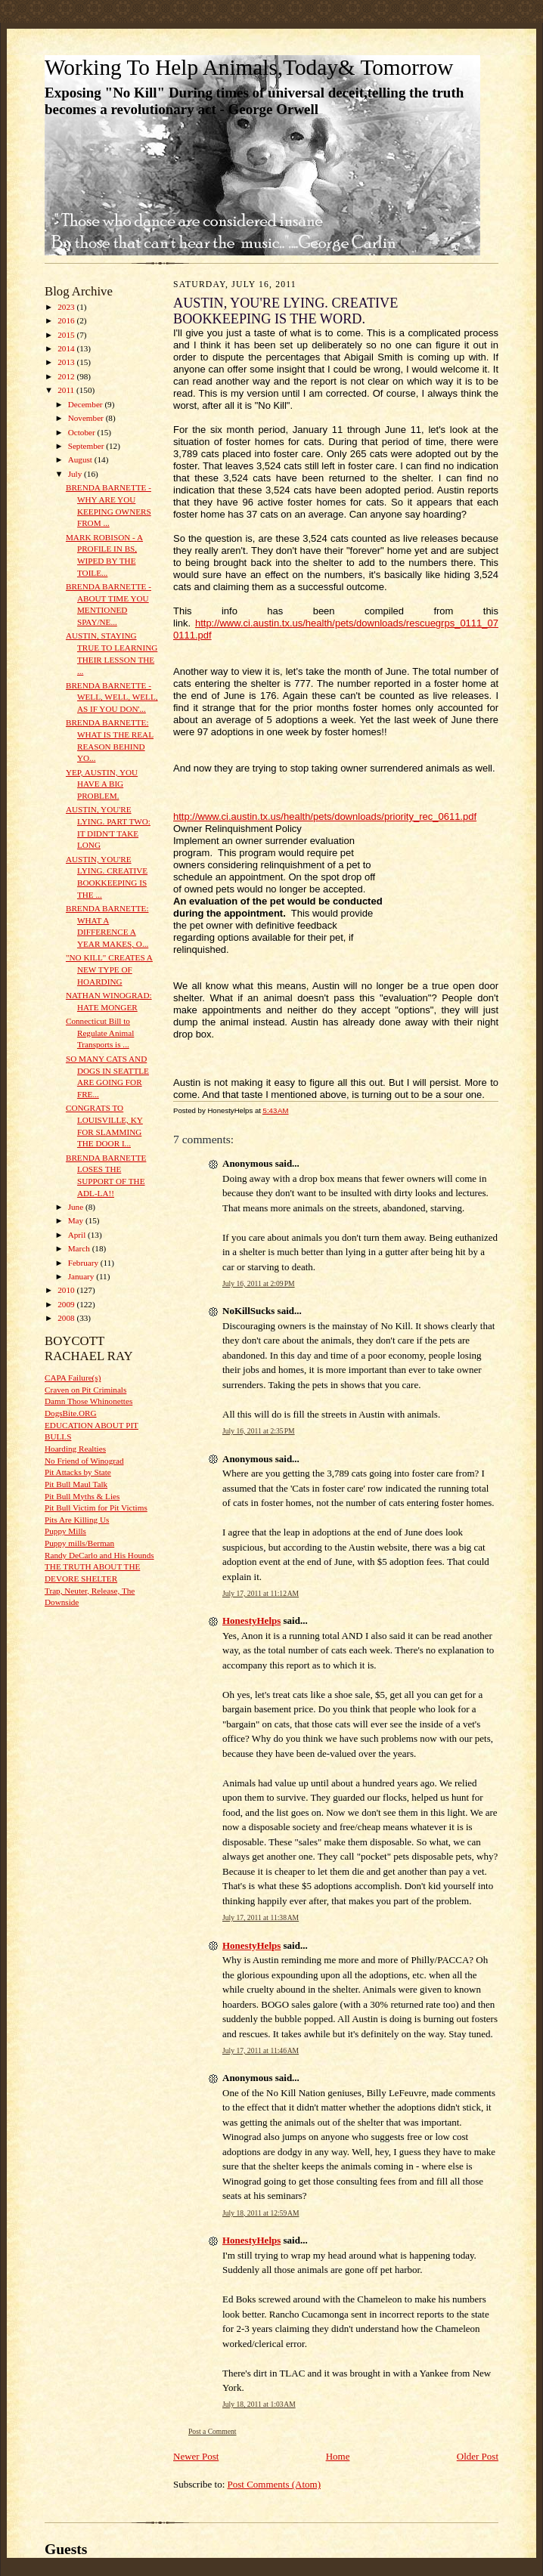 Image resolution: width=543 pixels, height=2576 pixels. Describe the element at coordinates (251, 1620) in the screenshot. I see `HonestyHelps` at that location.